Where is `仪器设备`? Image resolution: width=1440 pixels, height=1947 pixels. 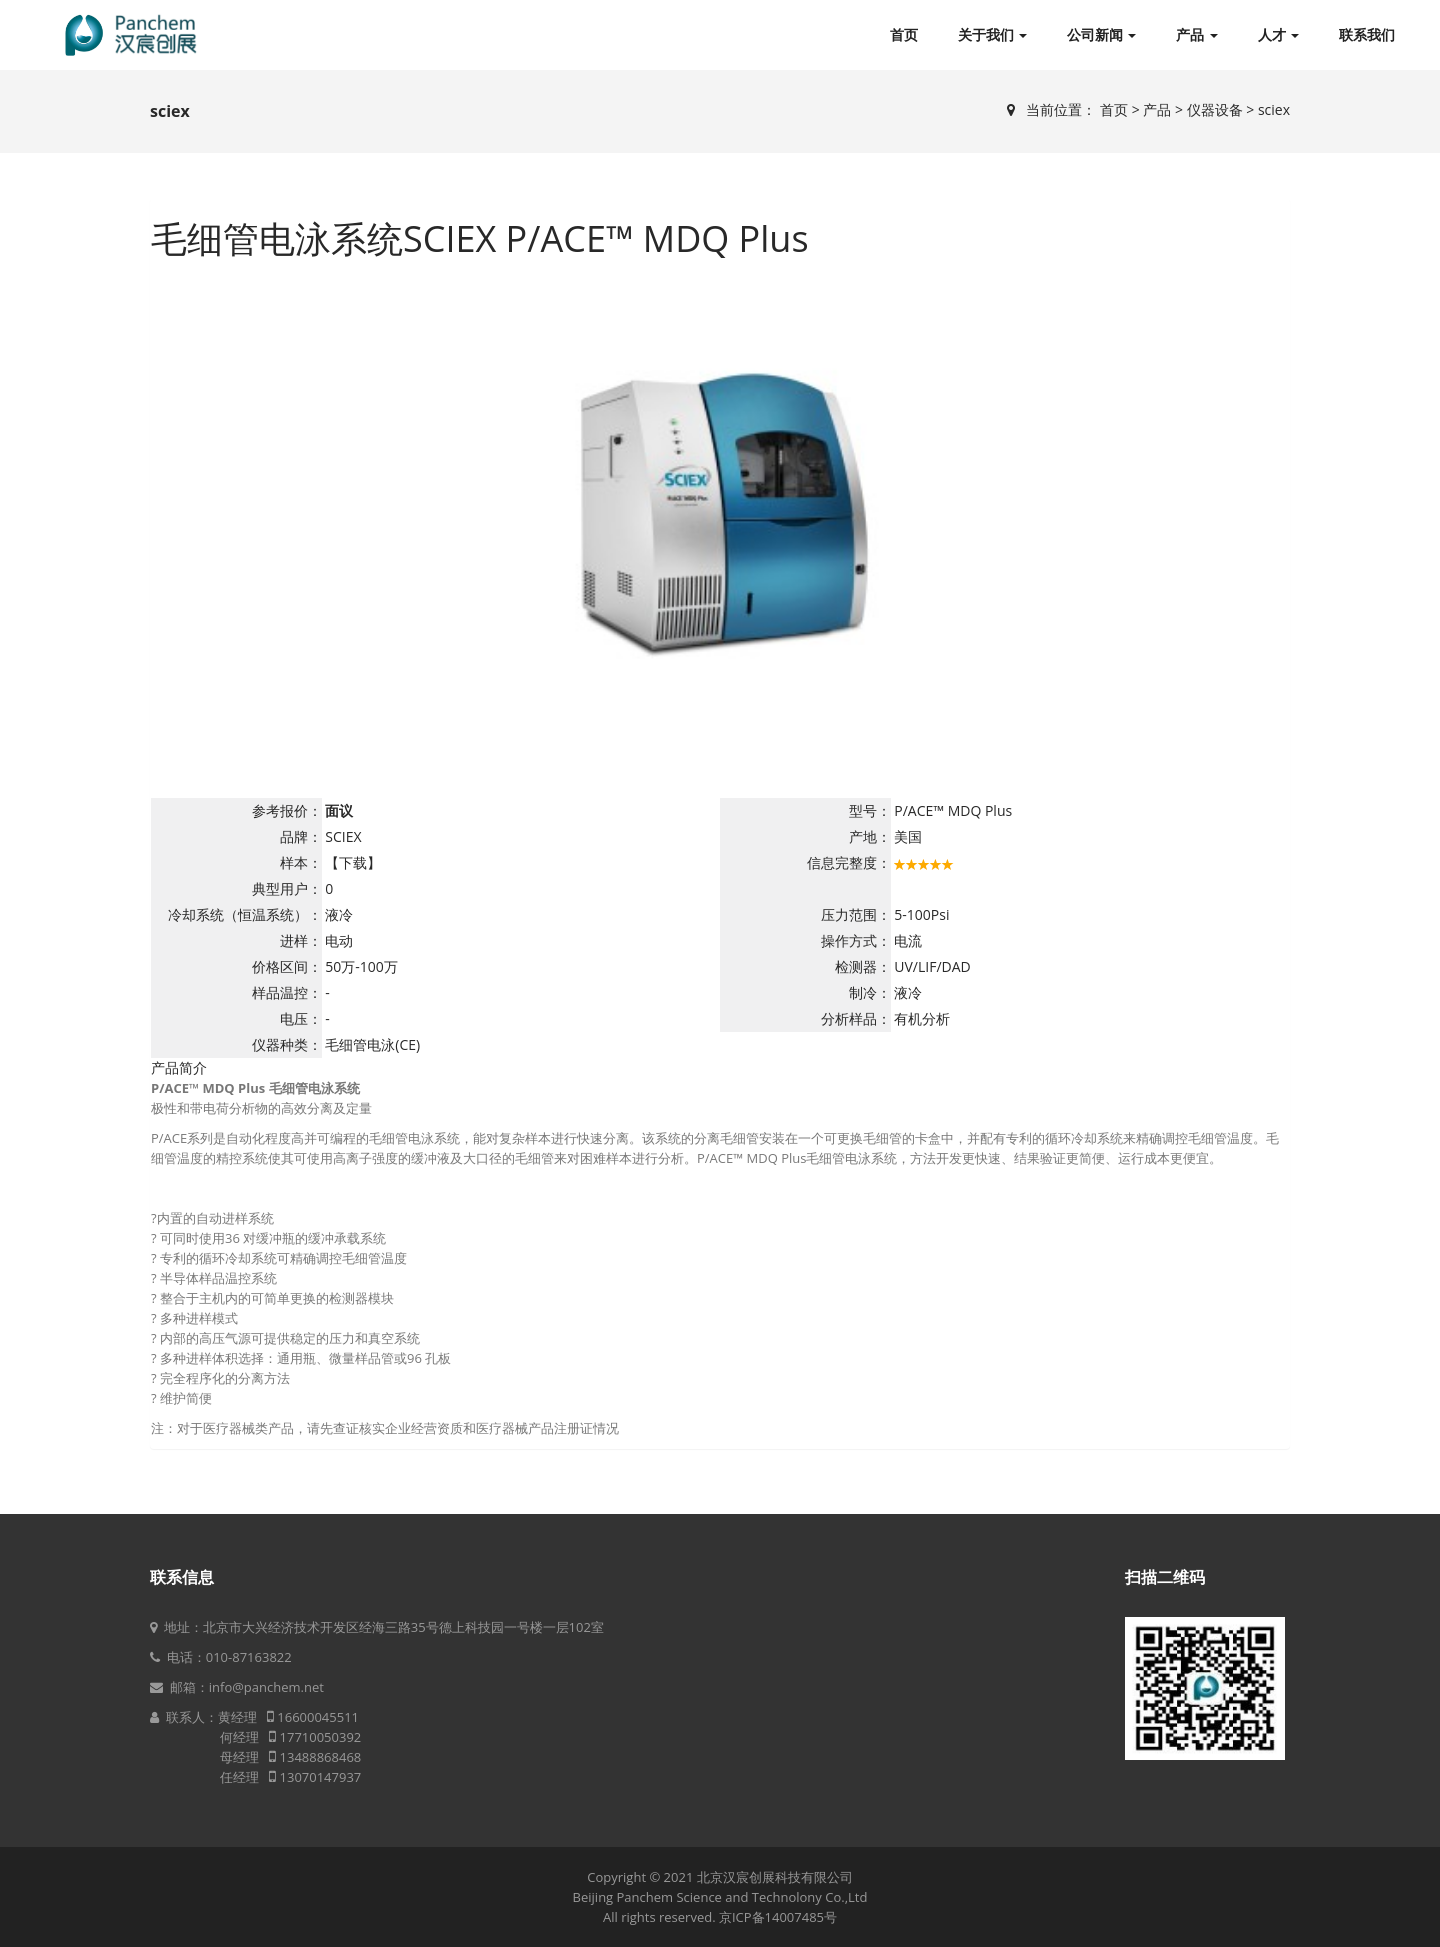 仪器设备 is located at coordinates (1215, 109).